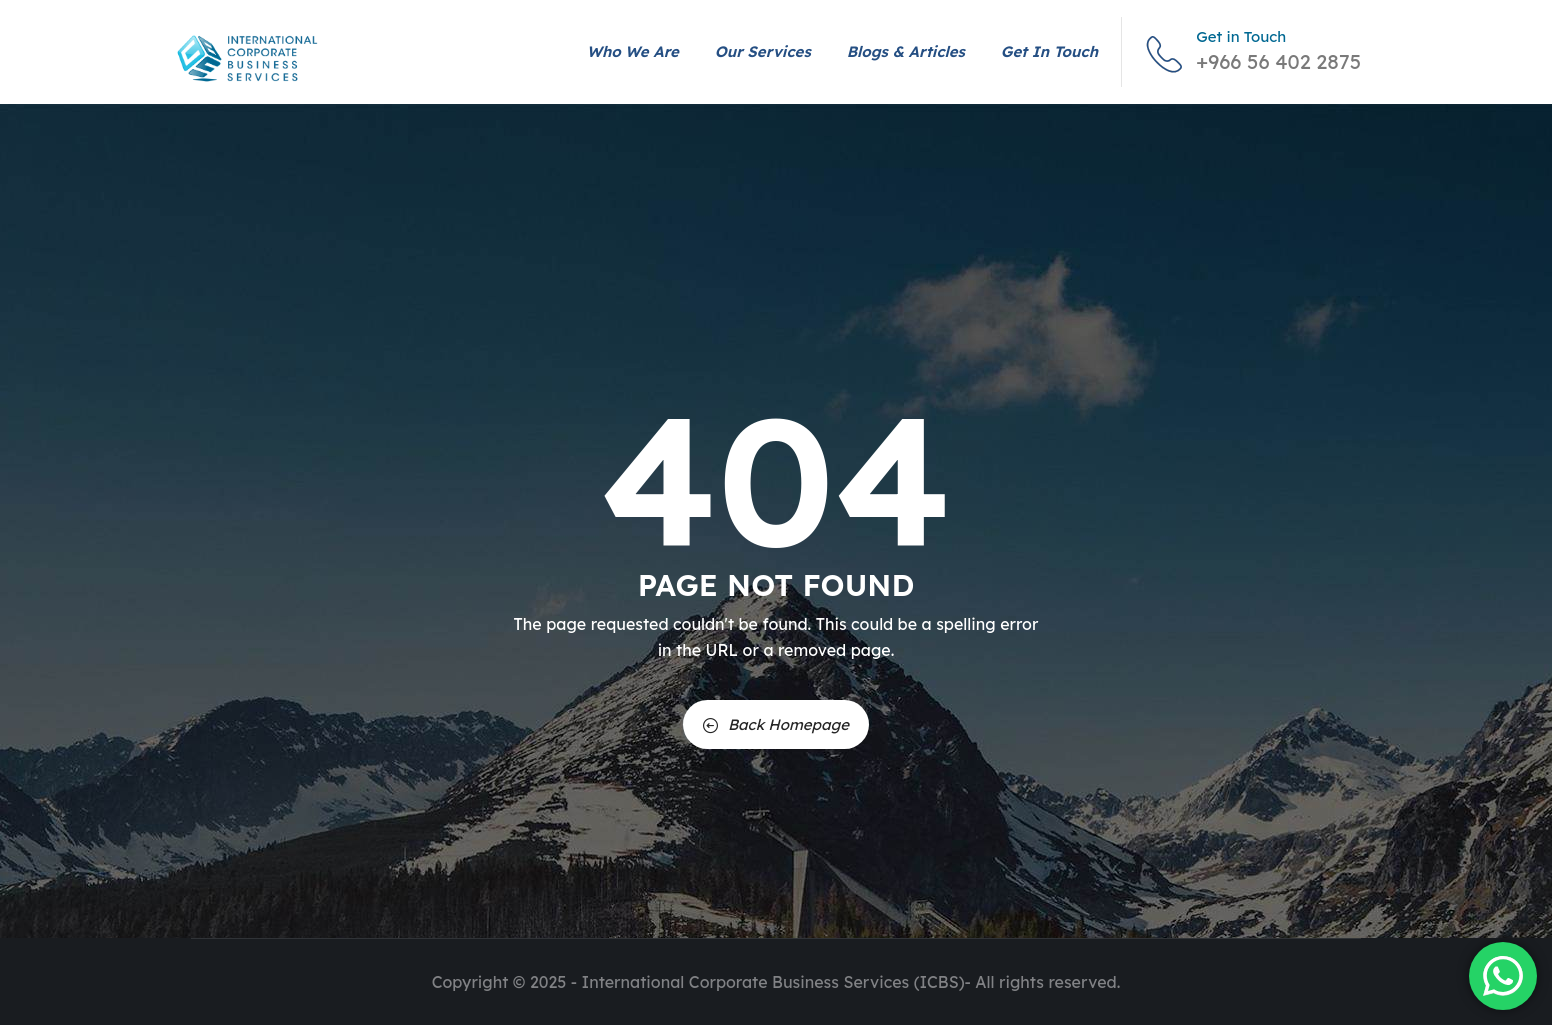 The image size is (1552, 1025). I want to click on Get in Touch, so click(1049, 51).